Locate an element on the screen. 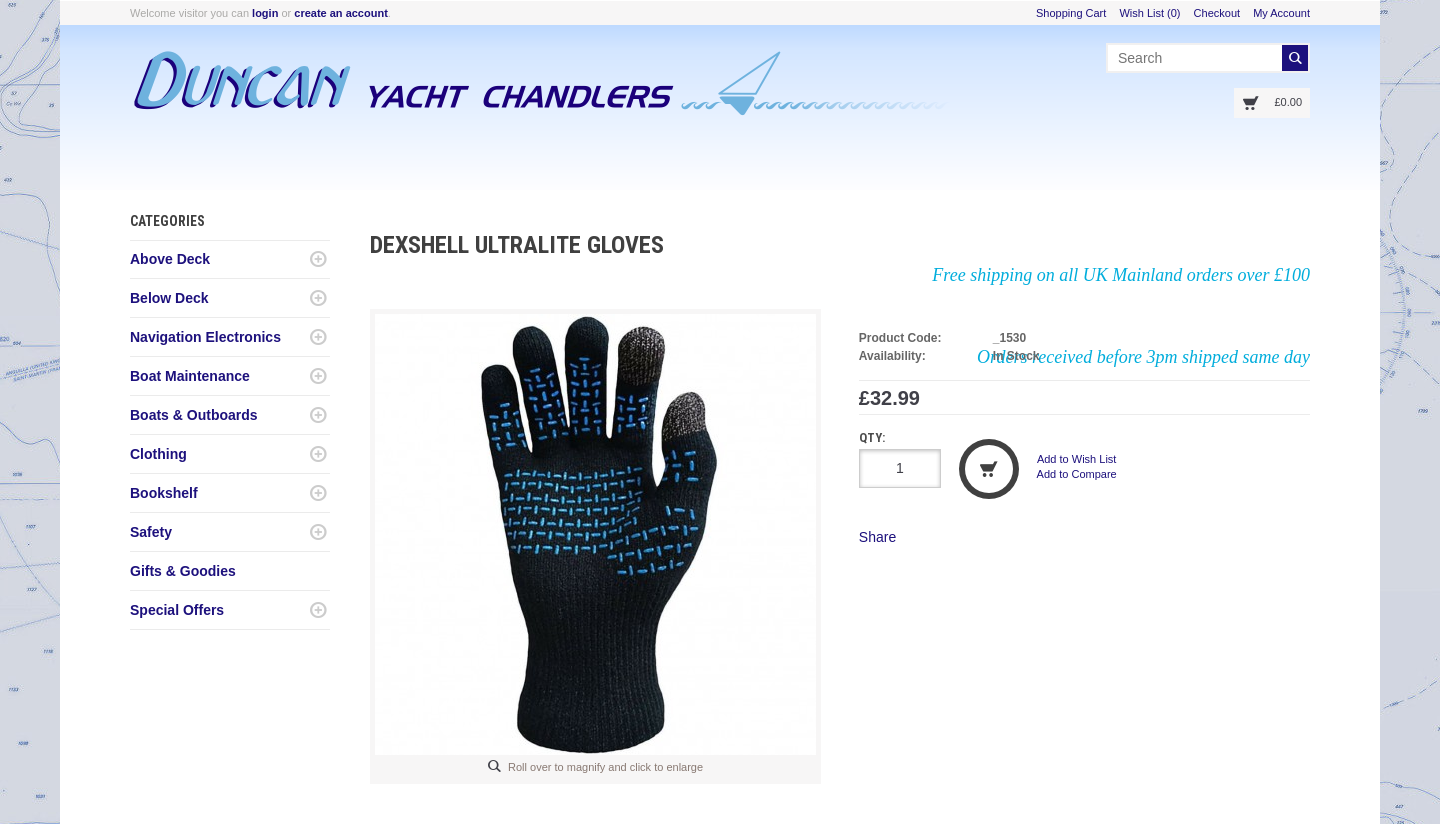 The height and width of the screenshot is (824, 1440). Shopping Cart is located at coordinates (1071, 13).